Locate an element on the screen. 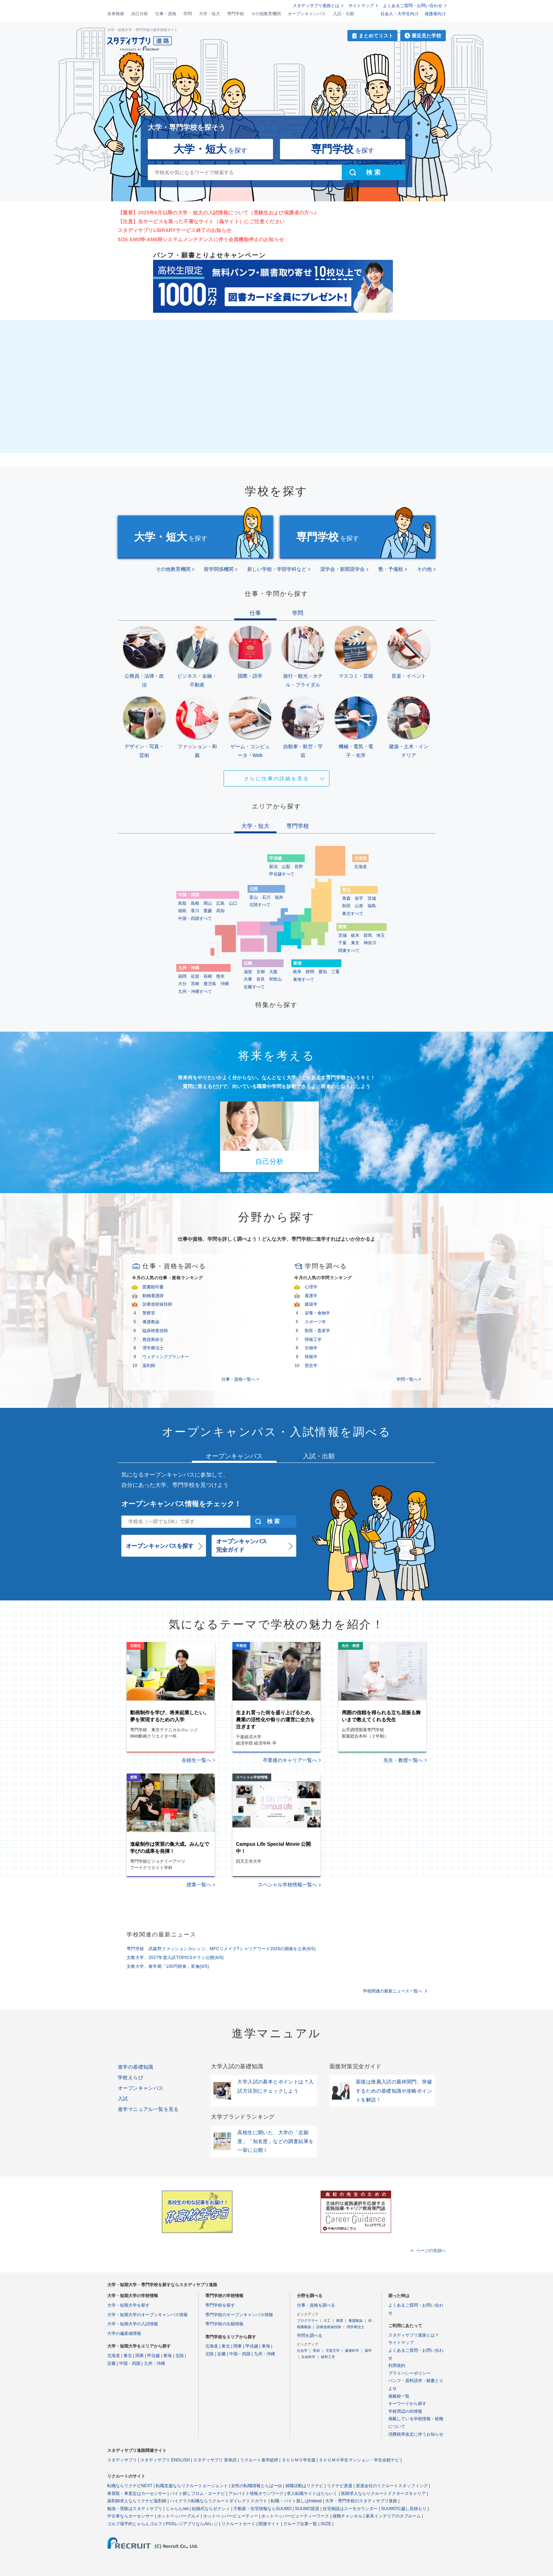 The width and height of the screenshot is (553, 2576). 情報学 is located at coordinates (311, 1356).